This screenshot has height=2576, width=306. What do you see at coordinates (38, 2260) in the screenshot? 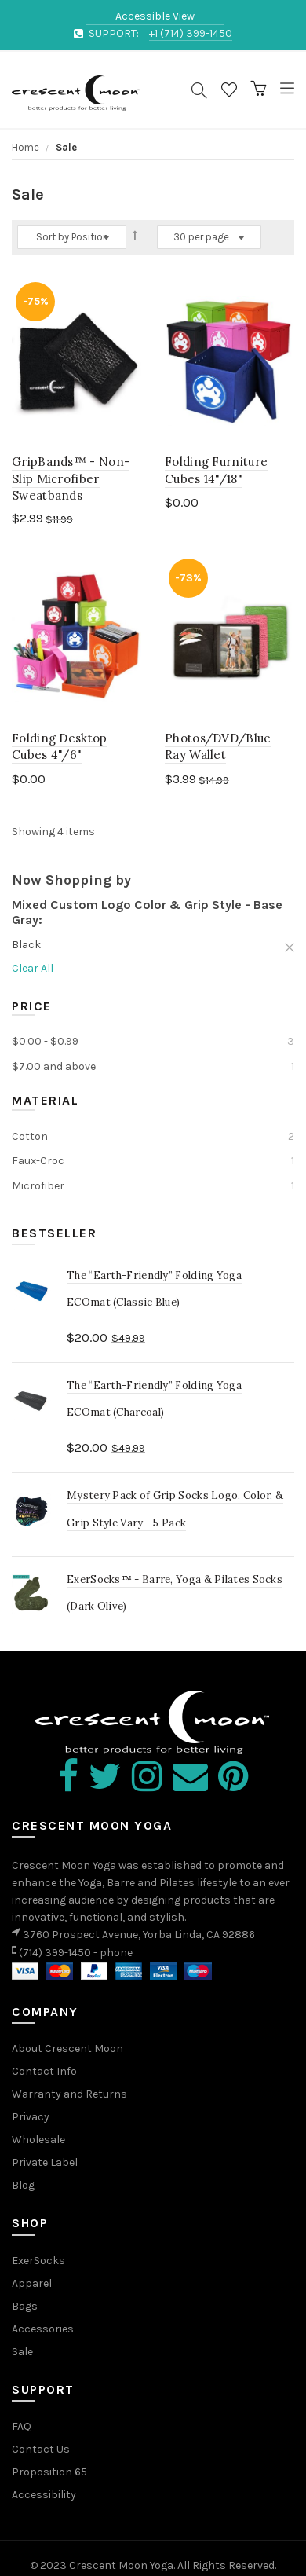
I see `ExerSocks` at bounding box center [38, 2260].